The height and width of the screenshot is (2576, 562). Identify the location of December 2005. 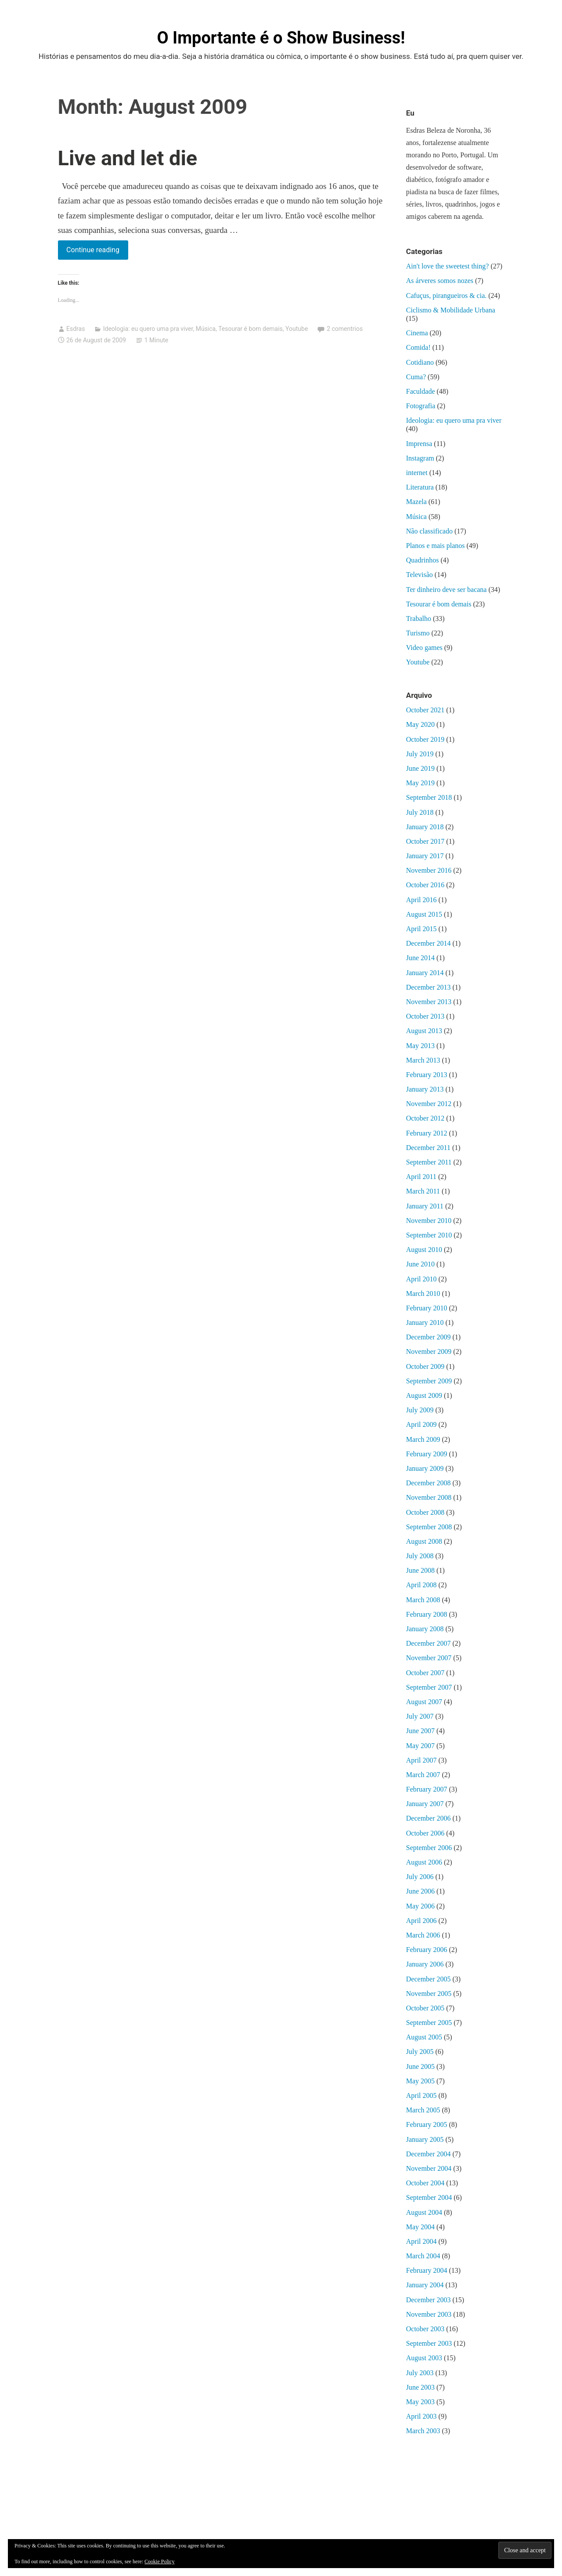
(428, 1979).